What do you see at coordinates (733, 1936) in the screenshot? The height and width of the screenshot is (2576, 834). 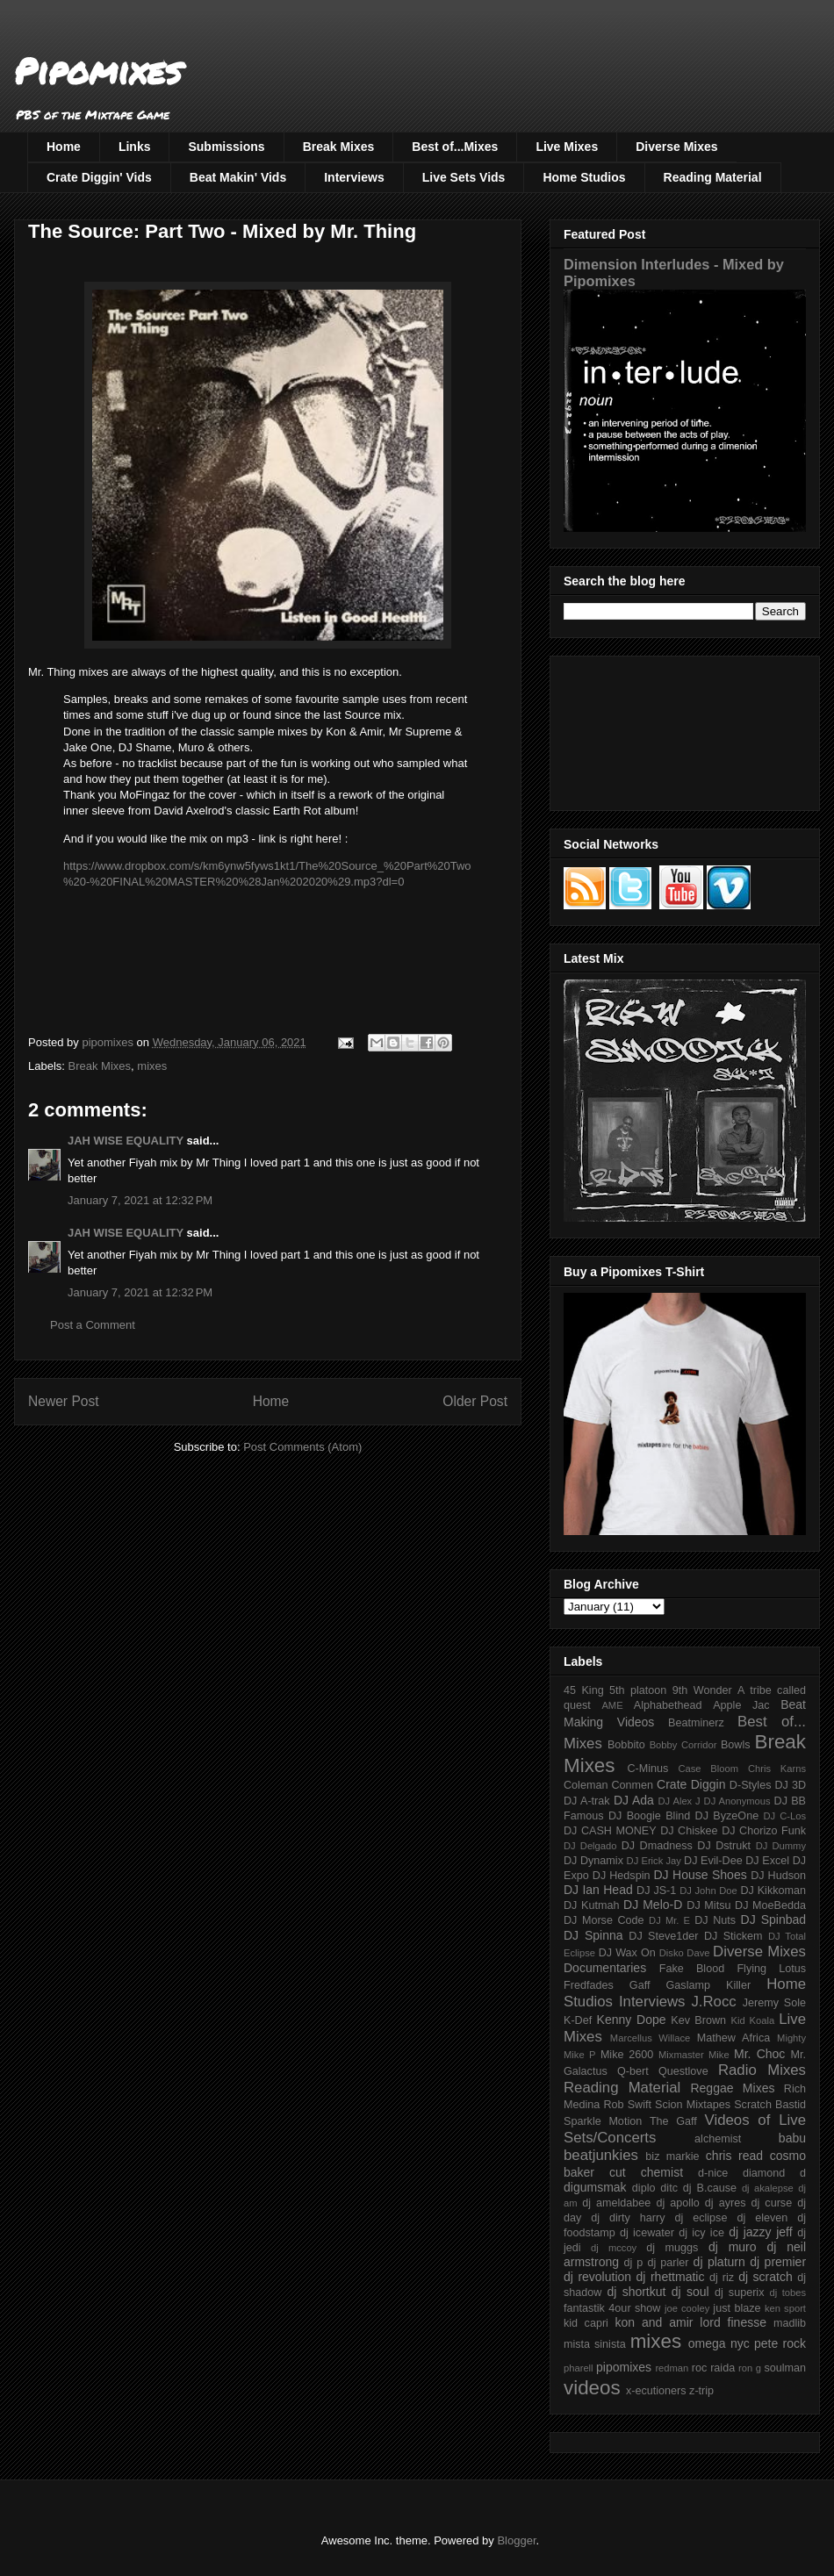 I see `DJ Stickem` at bounding box center [733, 1936].